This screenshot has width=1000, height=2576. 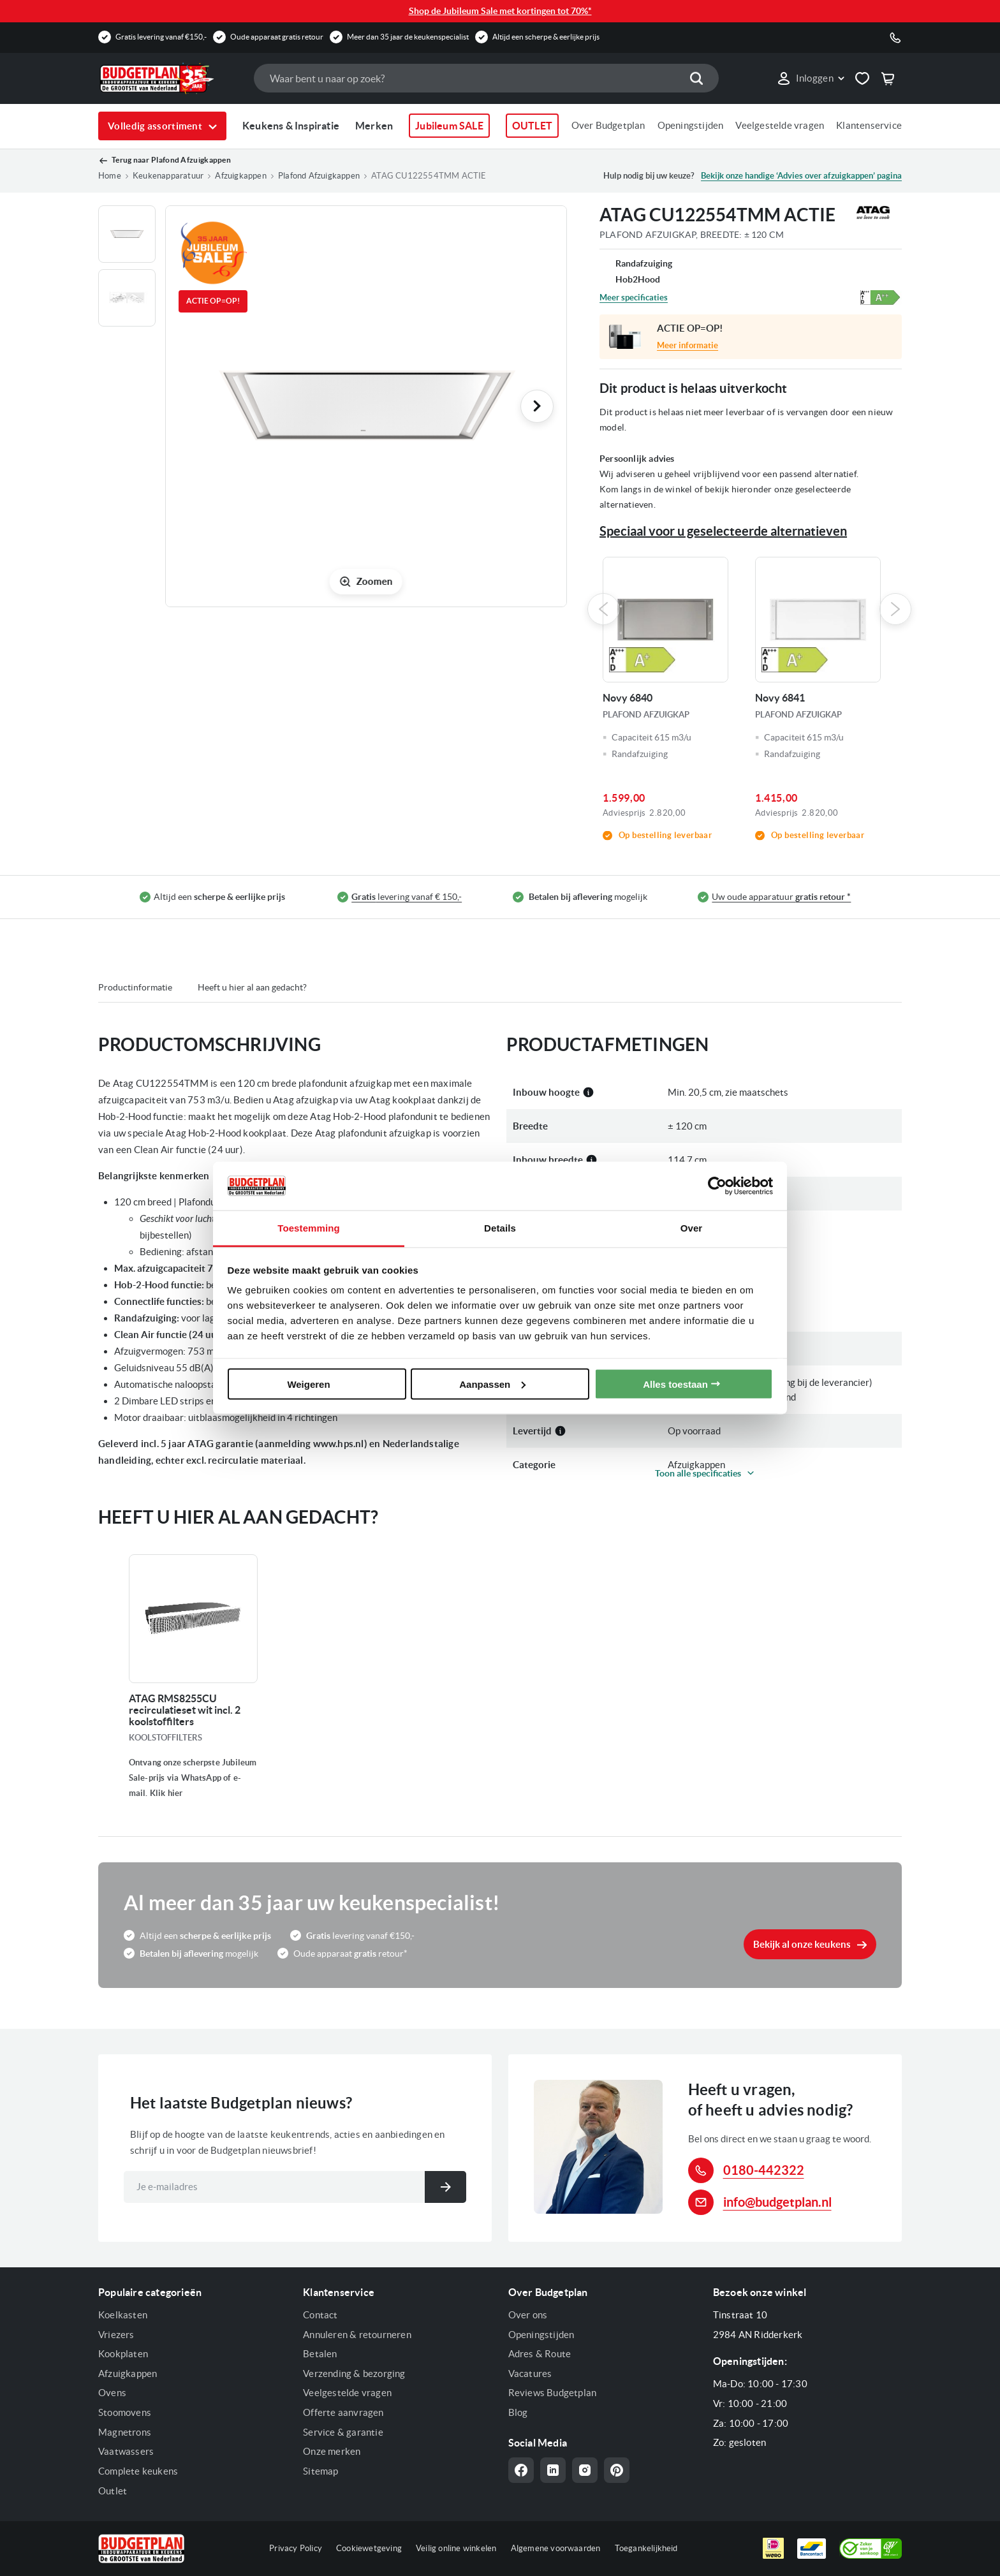 What do you see at coordinates (691, 1228) in the screenshot?
I see `Over [tab]` at bounding box center [691, 1228].